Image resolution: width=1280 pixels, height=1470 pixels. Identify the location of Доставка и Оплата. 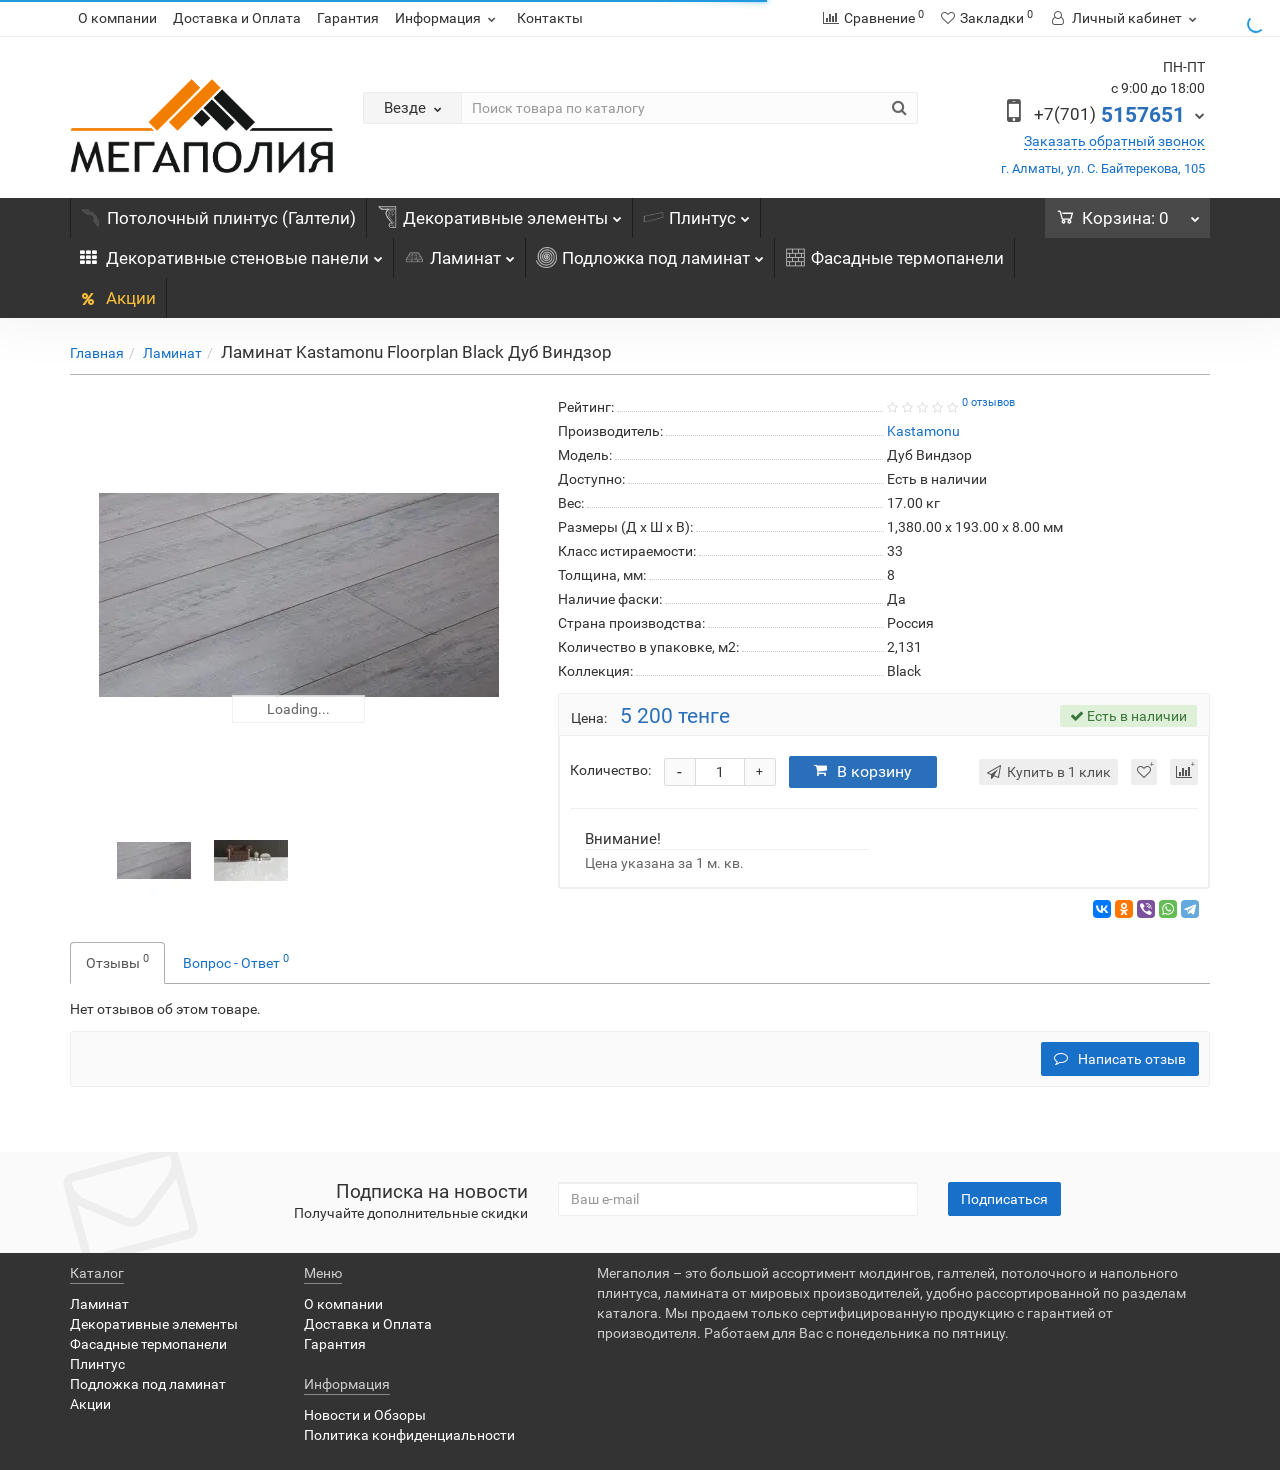
(237, 18).